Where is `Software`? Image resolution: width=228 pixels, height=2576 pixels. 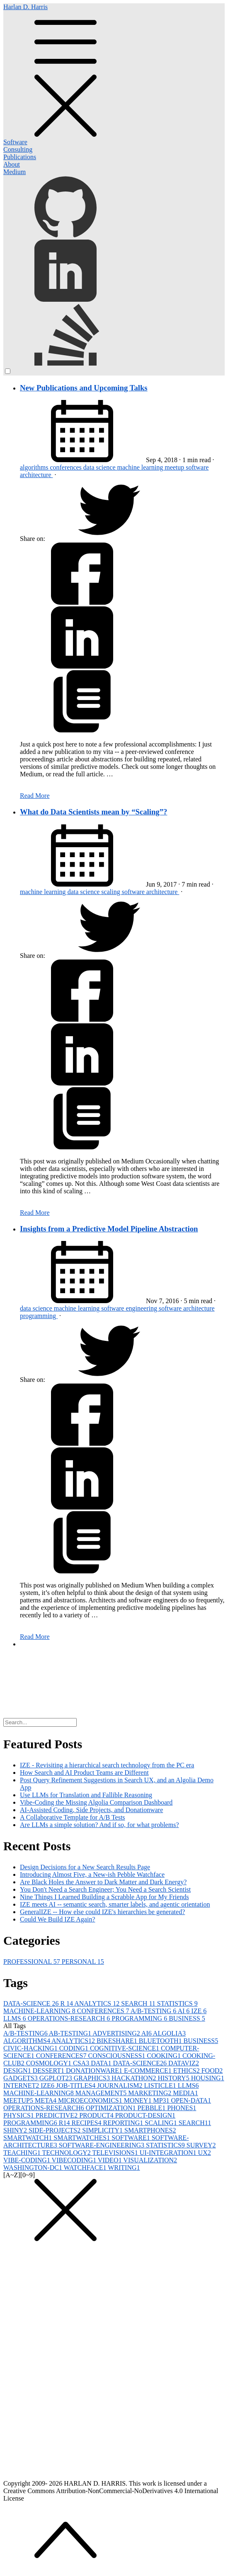 Software is located at coordinates (15, 141).